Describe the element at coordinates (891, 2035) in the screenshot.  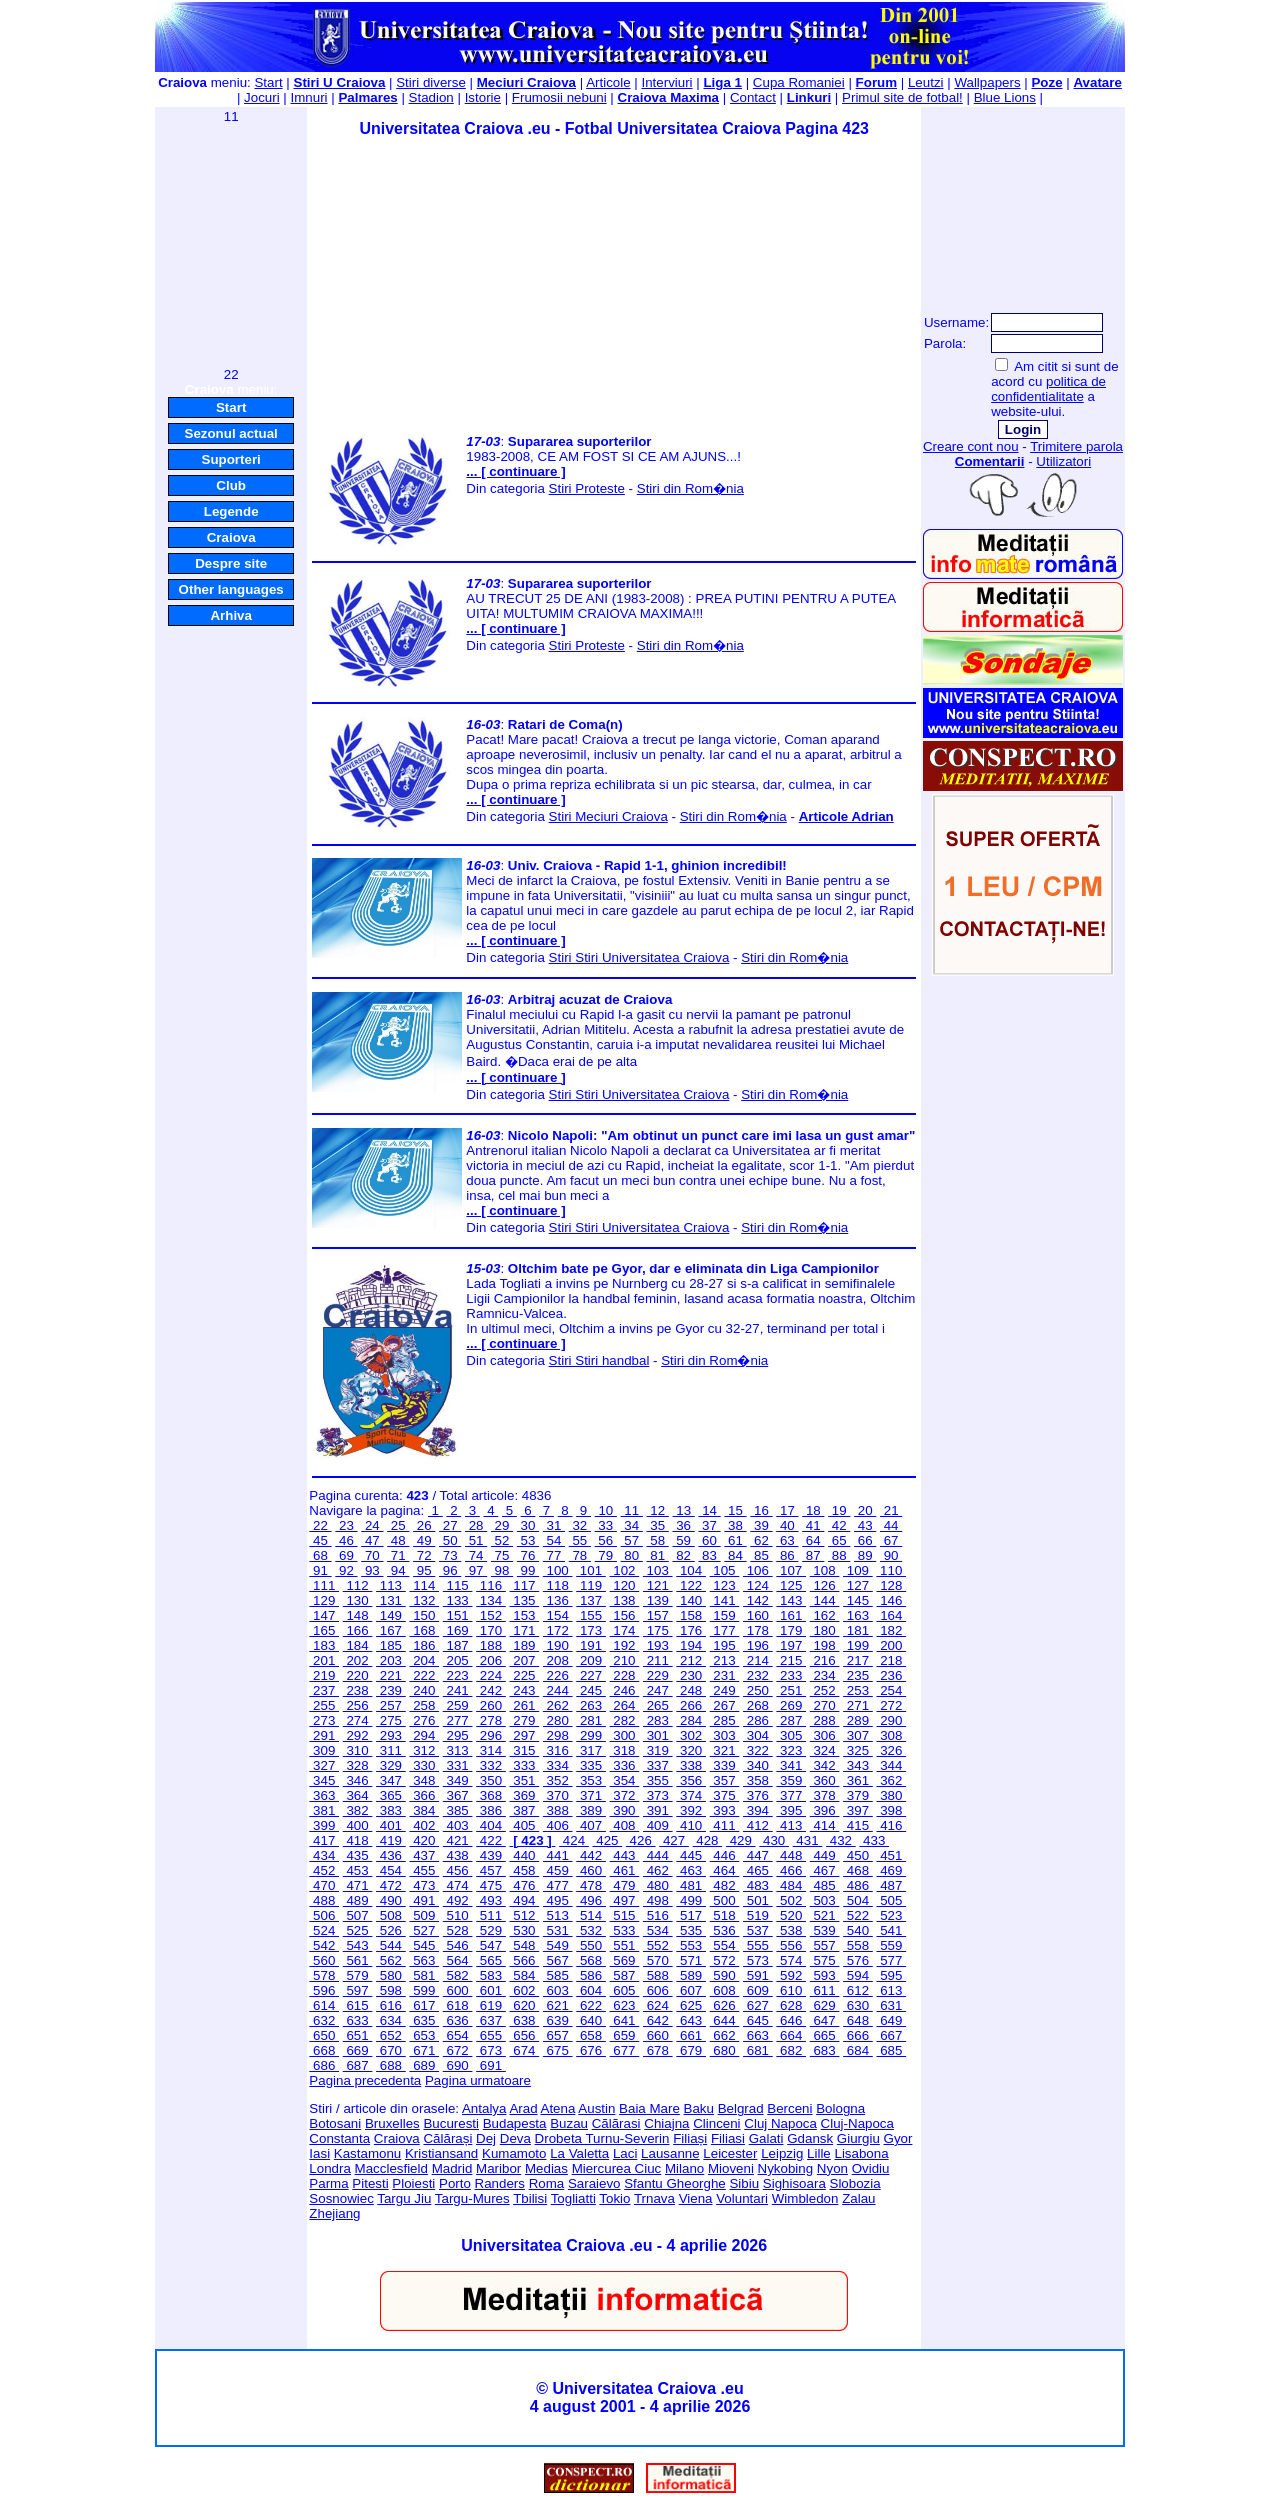
I see `667` at that location.